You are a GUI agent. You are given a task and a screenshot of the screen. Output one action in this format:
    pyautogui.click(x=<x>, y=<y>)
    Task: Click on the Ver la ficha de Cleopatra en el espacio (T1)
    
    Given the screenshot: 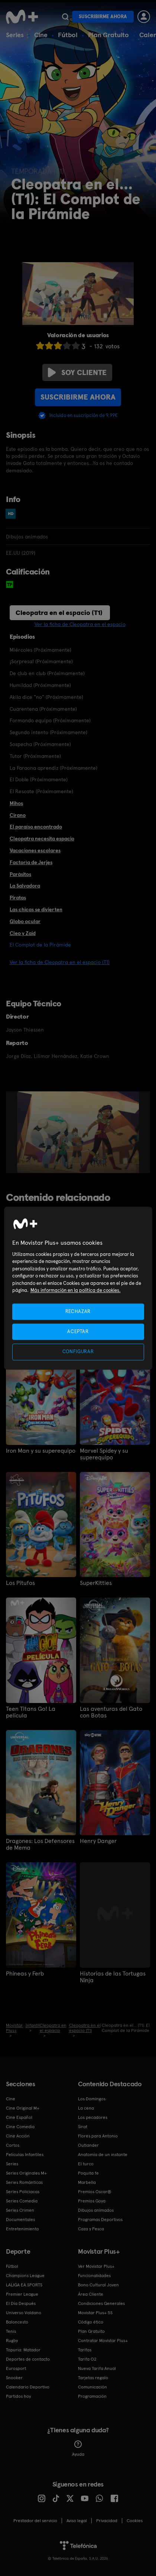 What is the action you would take?
    pyautogui.click(x=60, y=962)
    